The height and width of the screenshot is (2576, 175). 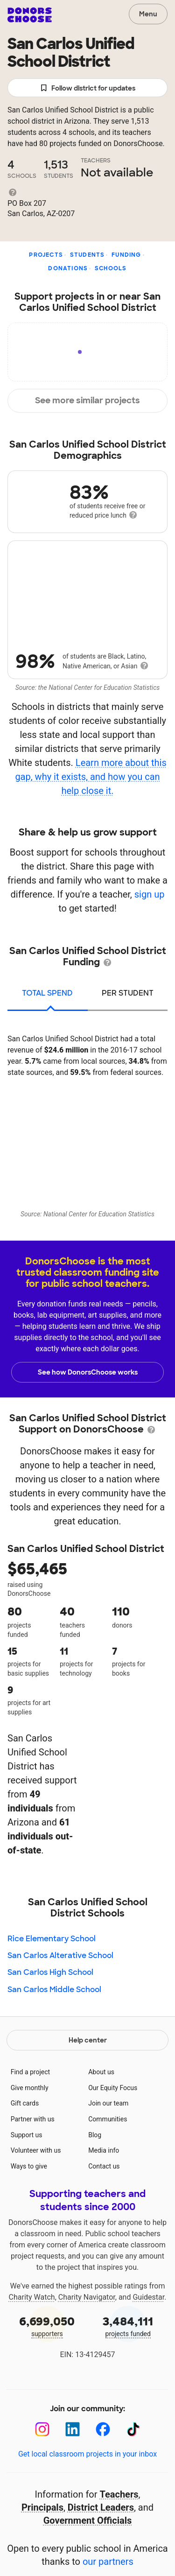 What do you see at coordinates (33, 2119) in the screenshot?
I see `Partner with us` at bounding box center [33, 2119].